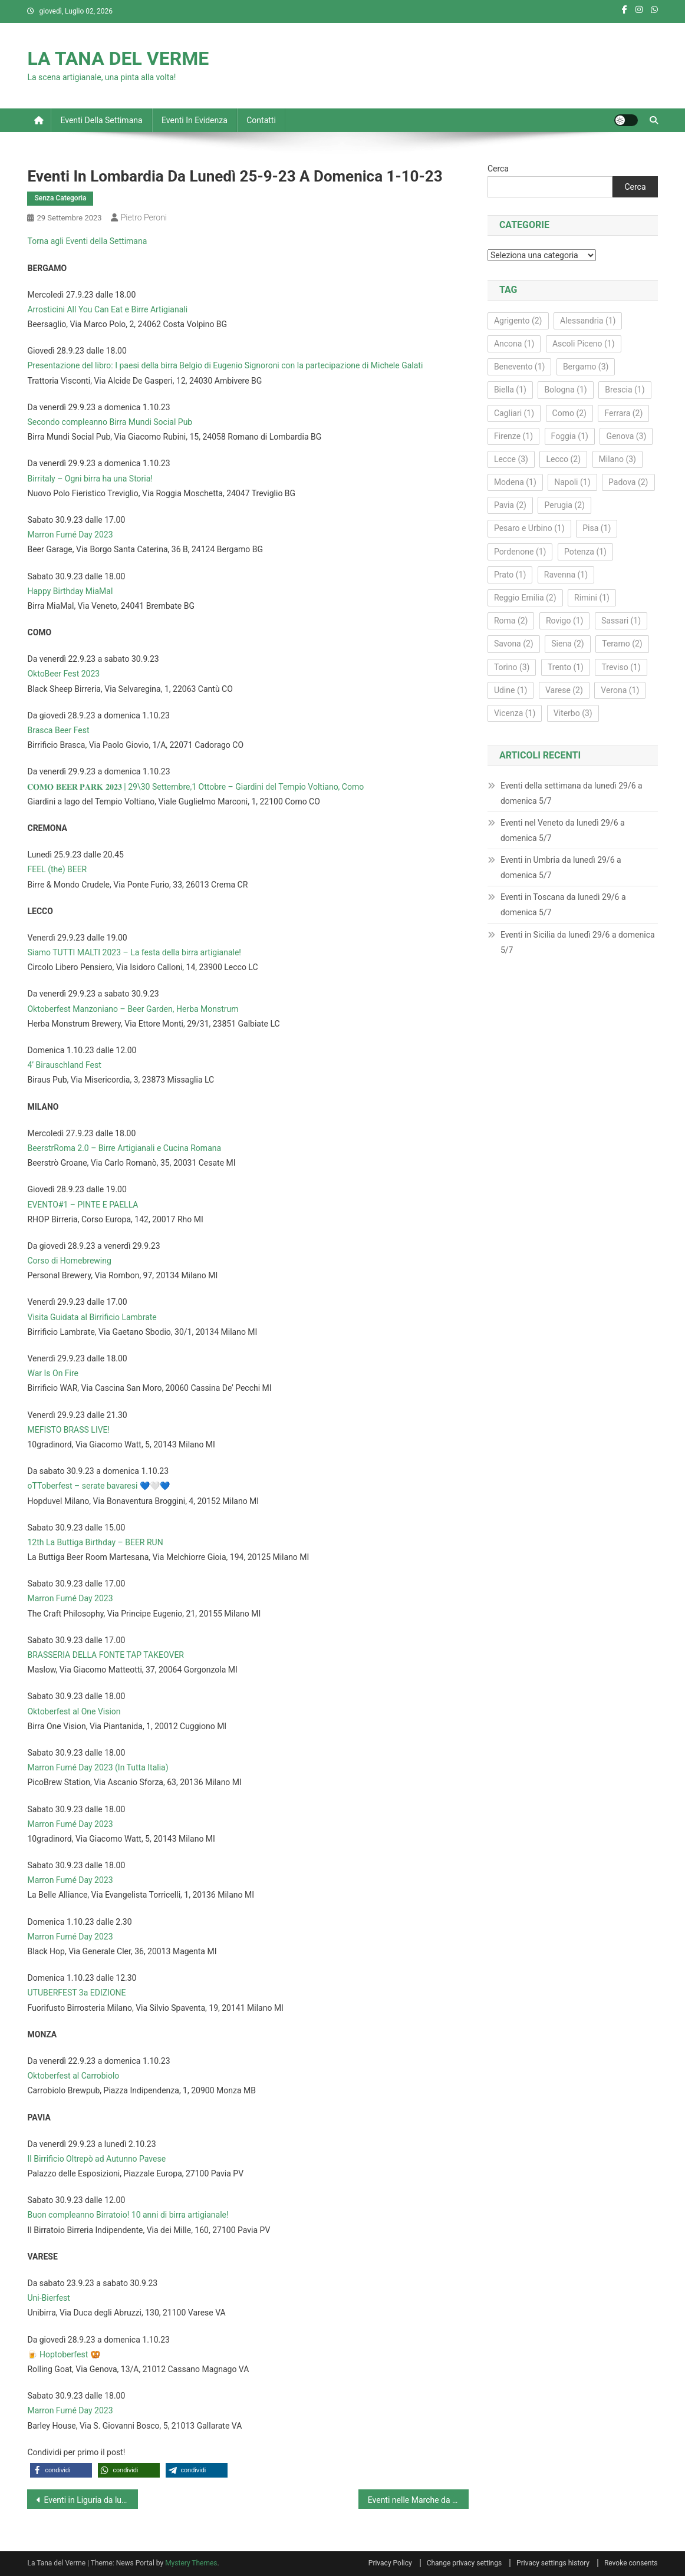 This screenshot has width=685, height=2576. What do you see at coordinates (73, 1711) in the screenshot?
I see `Oktoberfest al One Vision` at bounding box center [73, 1711].